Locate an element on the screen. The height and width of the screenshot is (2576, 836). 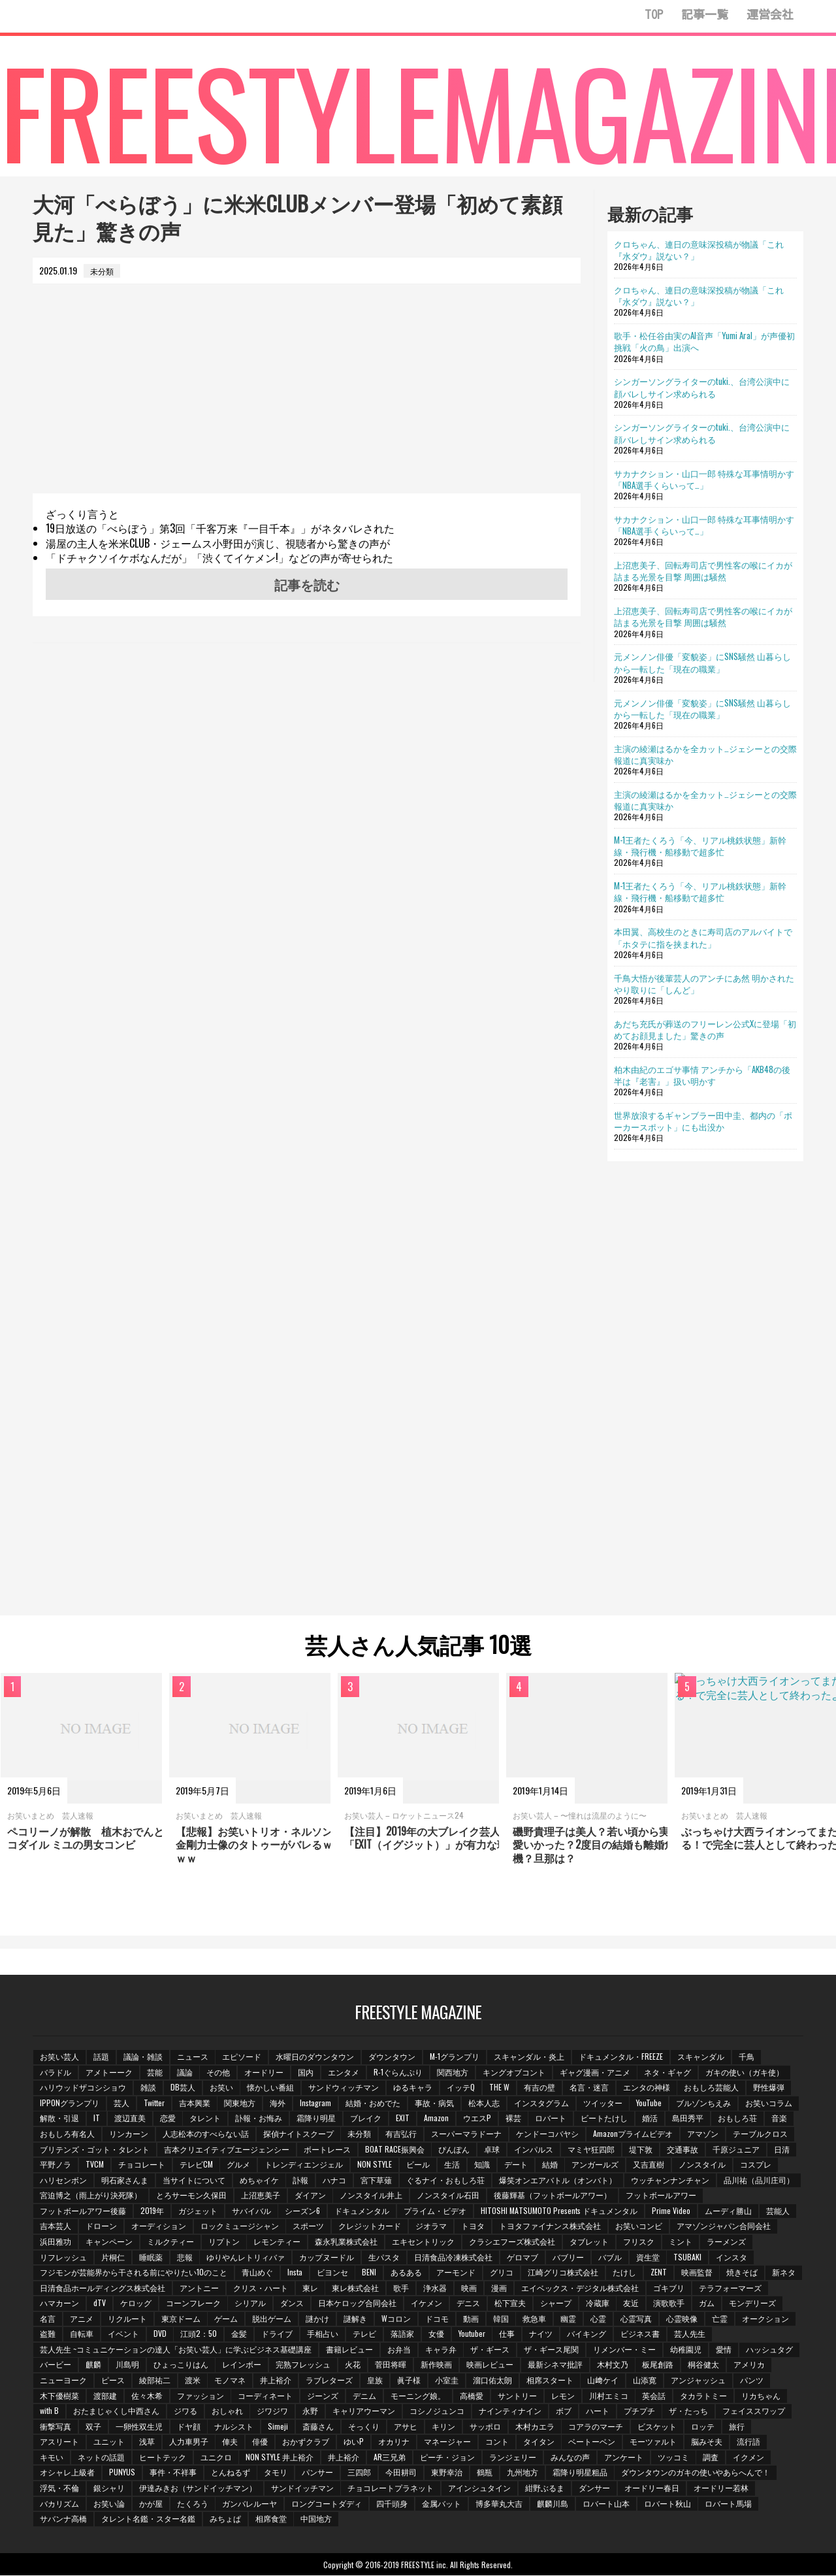
高橋愛 is located at coordinates (472, 2395).